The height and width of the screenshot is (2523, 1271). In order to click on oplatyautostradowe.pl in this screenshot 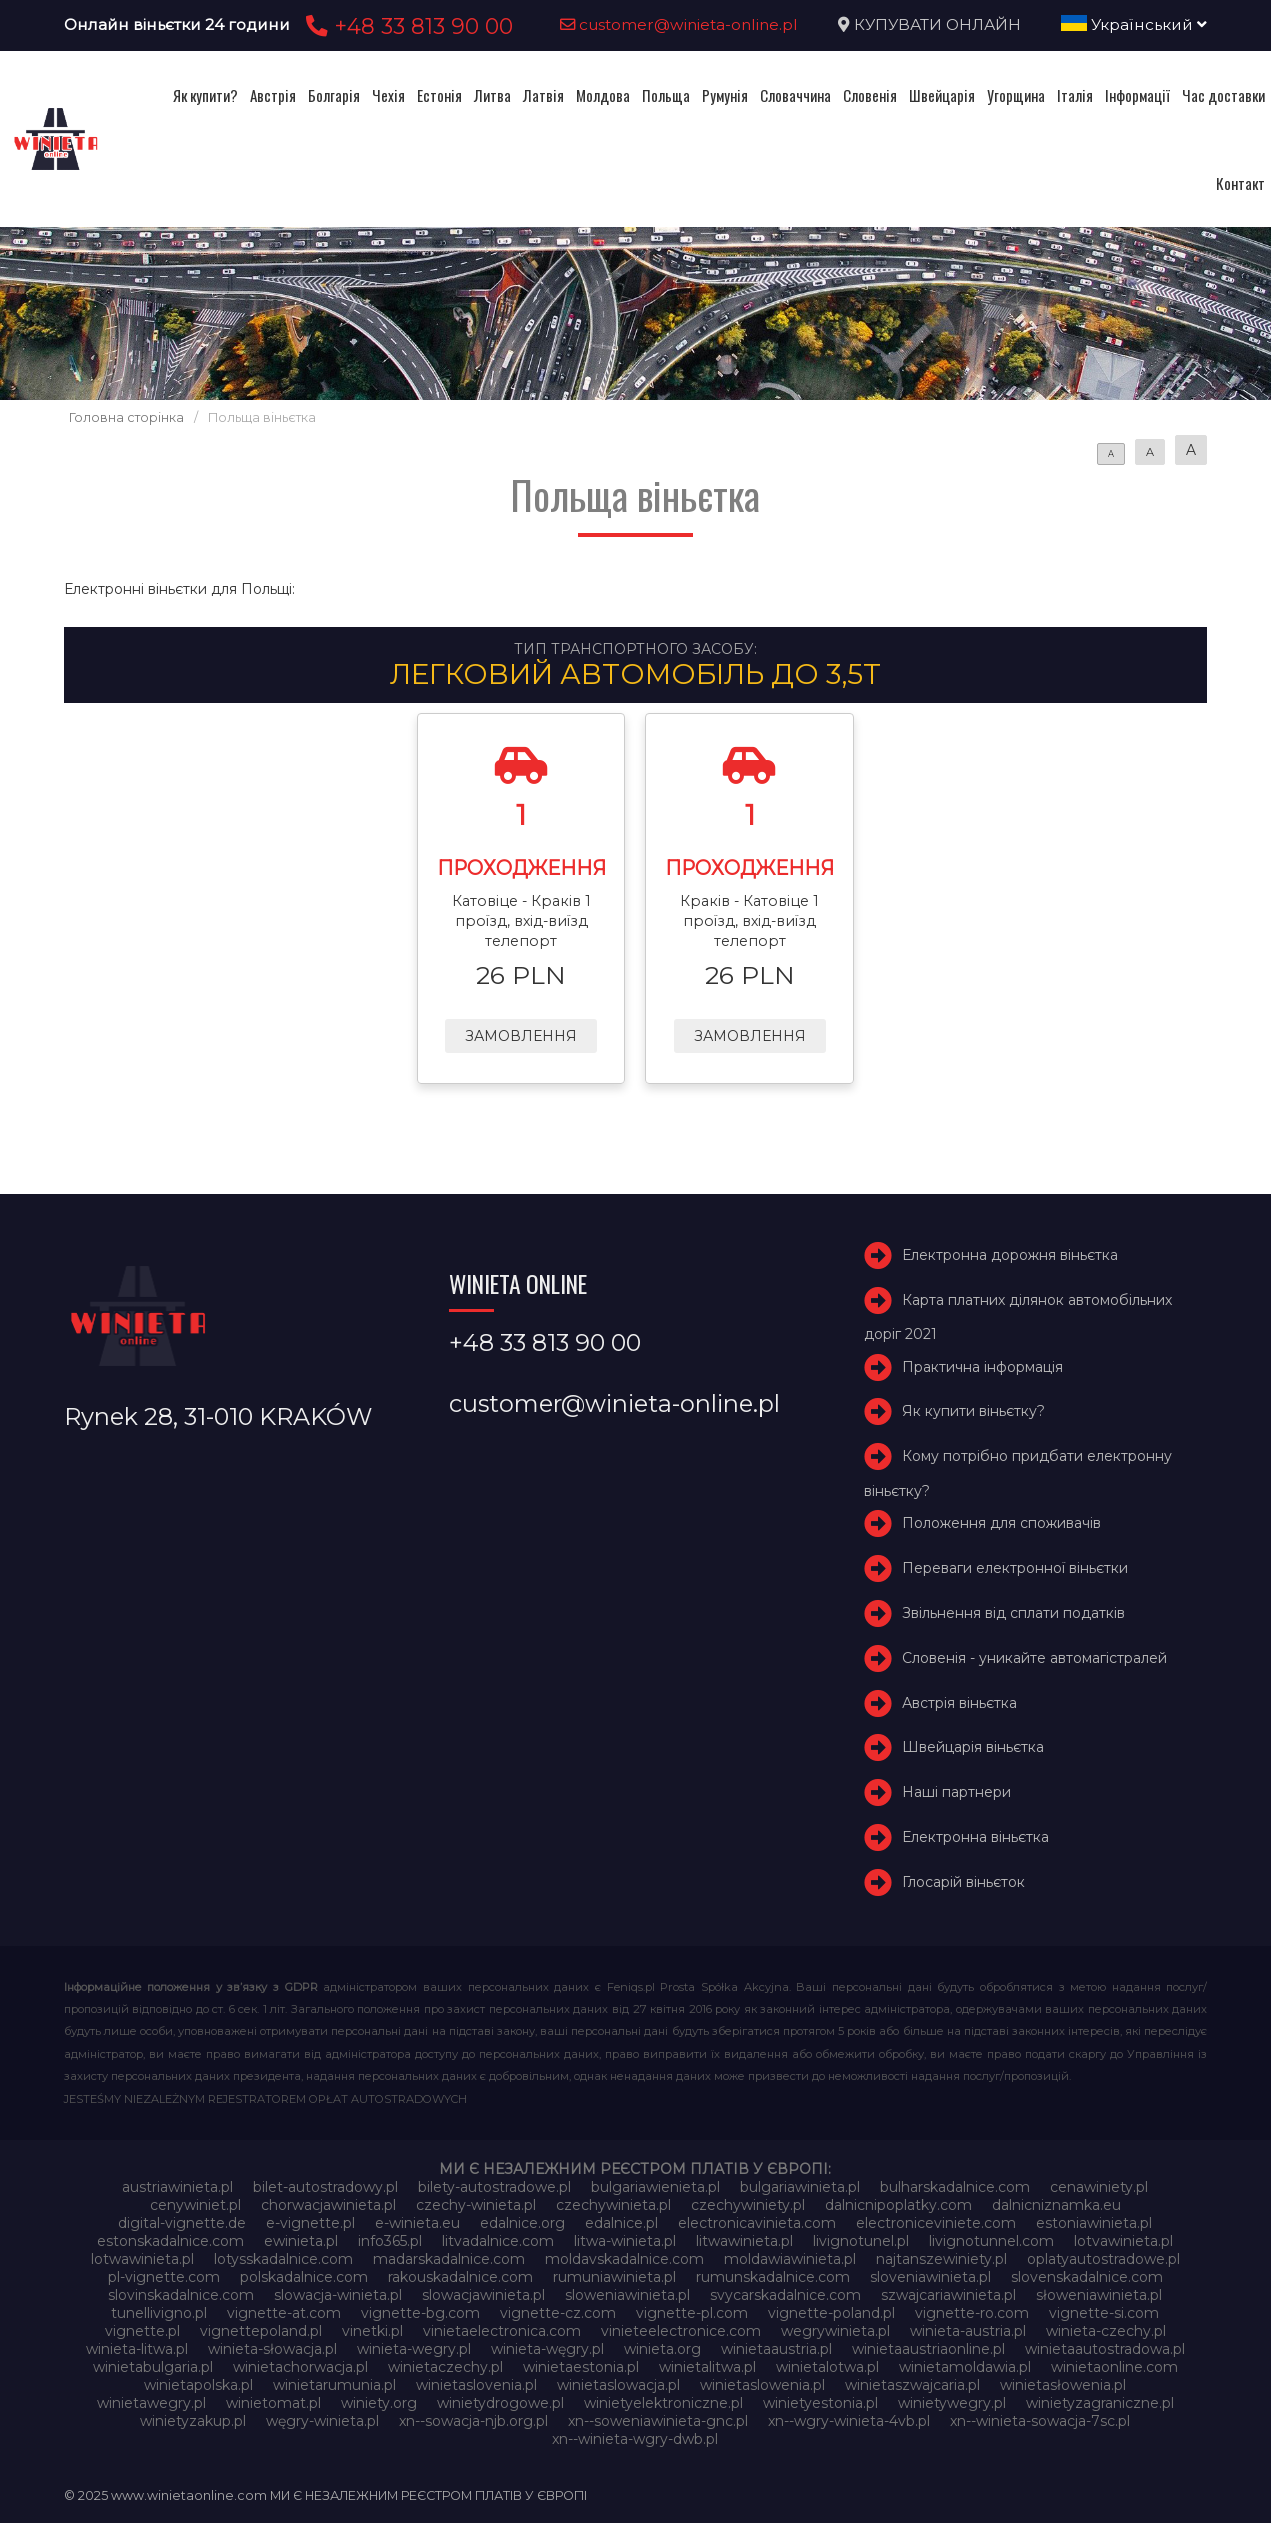, I will do `click(1103, 2259)`.